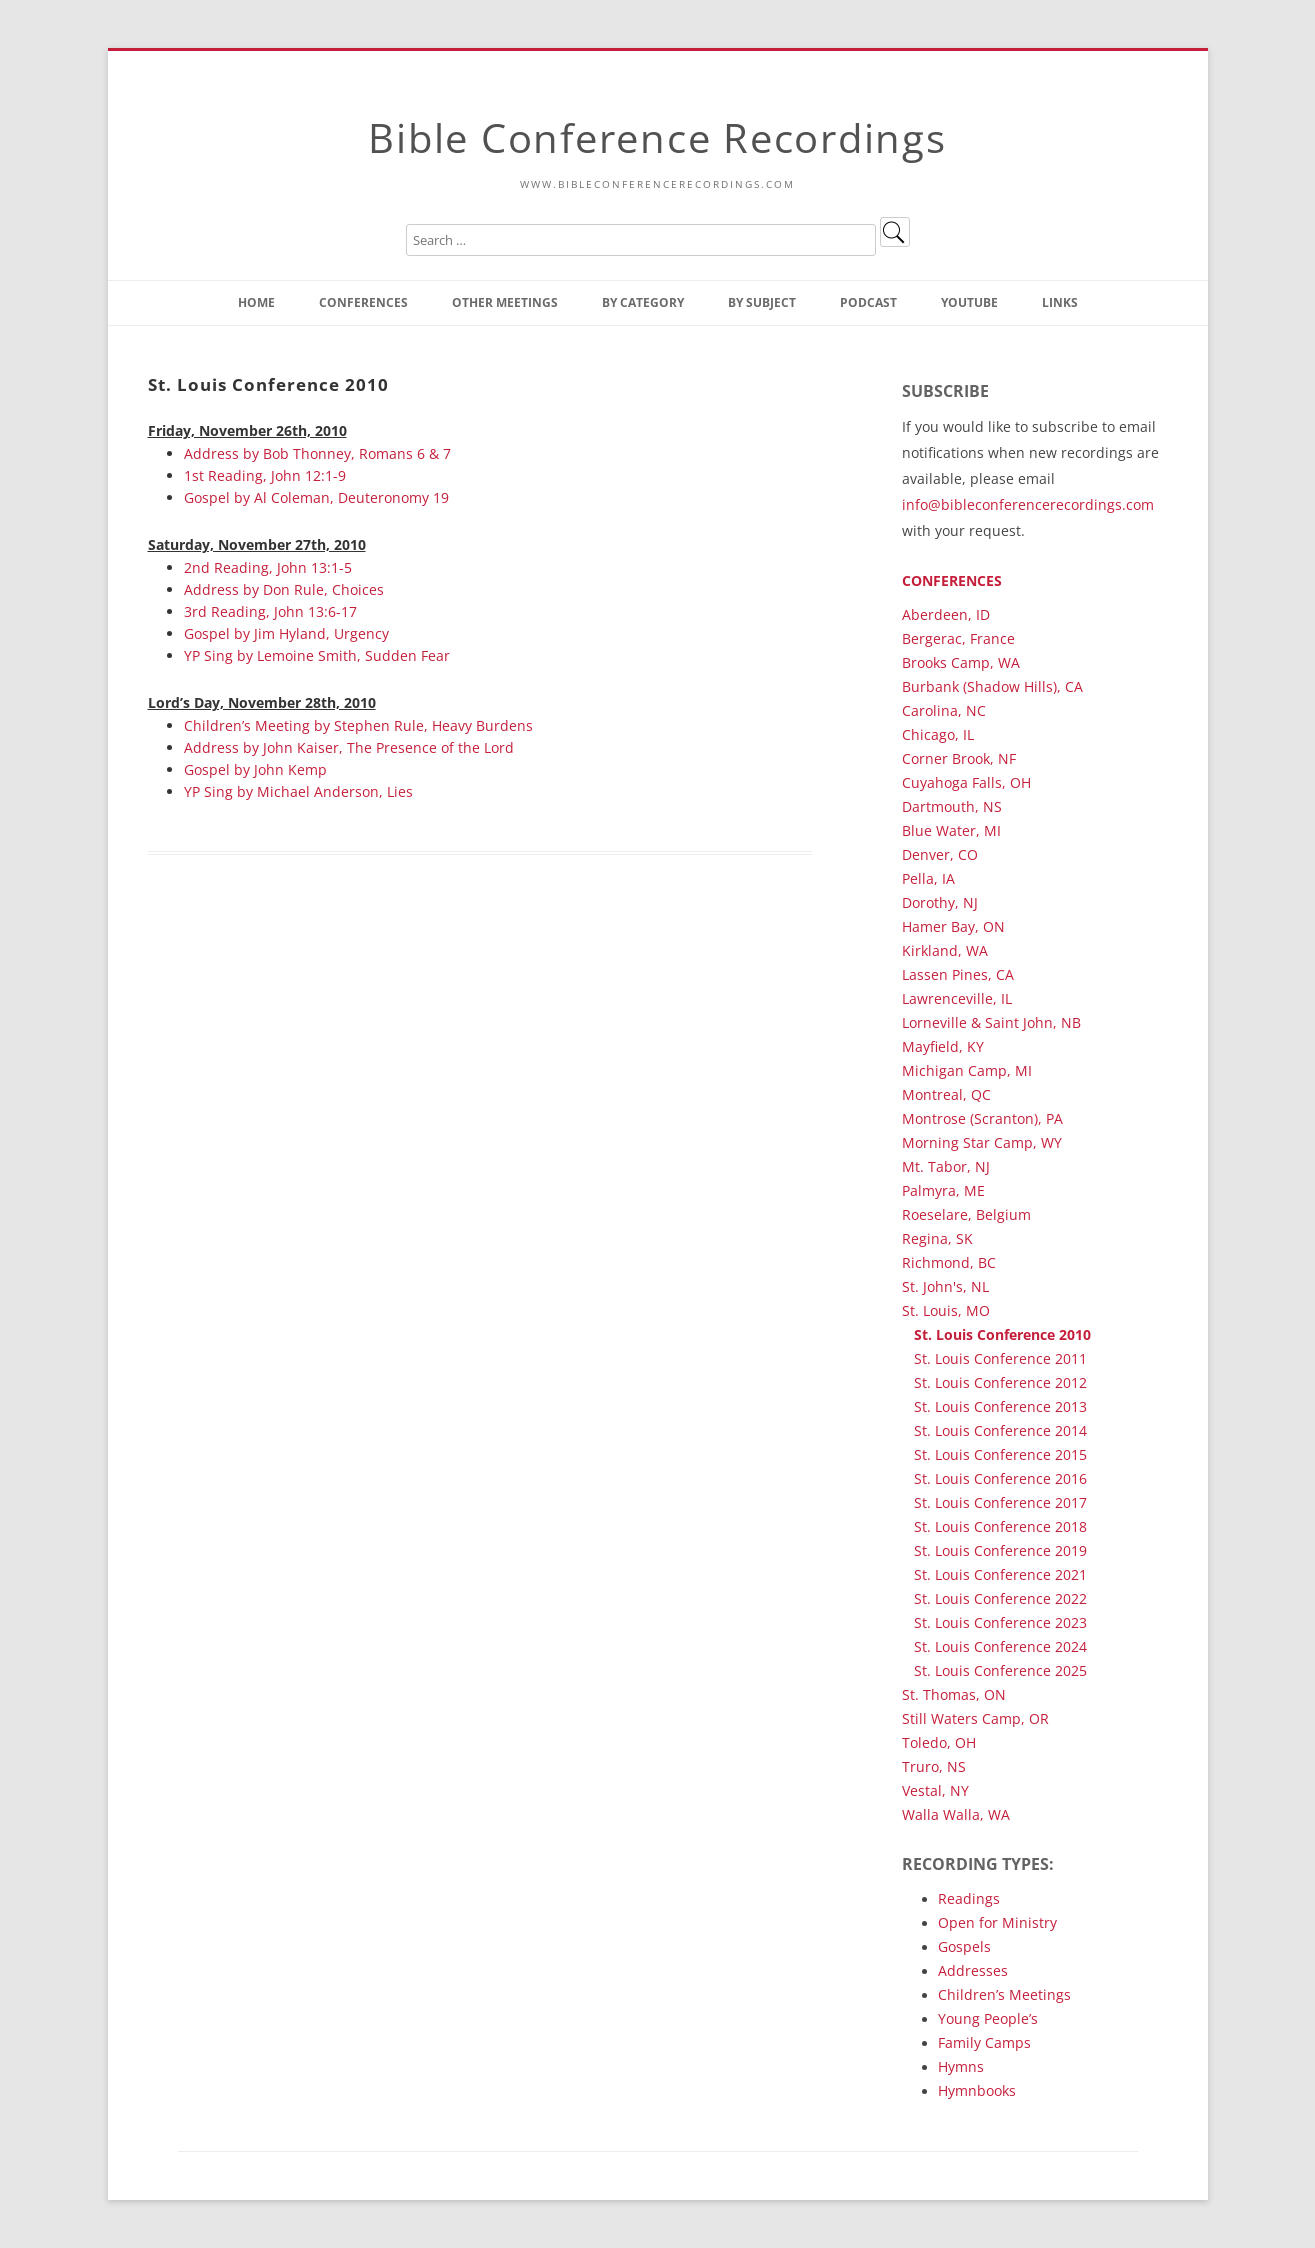 The height and width of the screenshot is (2248, 1315). What do you see at coordinates (265, 475) in the screenshot?
I see `1st Reading, John 12:1-9` at bounding box center [265, 475].